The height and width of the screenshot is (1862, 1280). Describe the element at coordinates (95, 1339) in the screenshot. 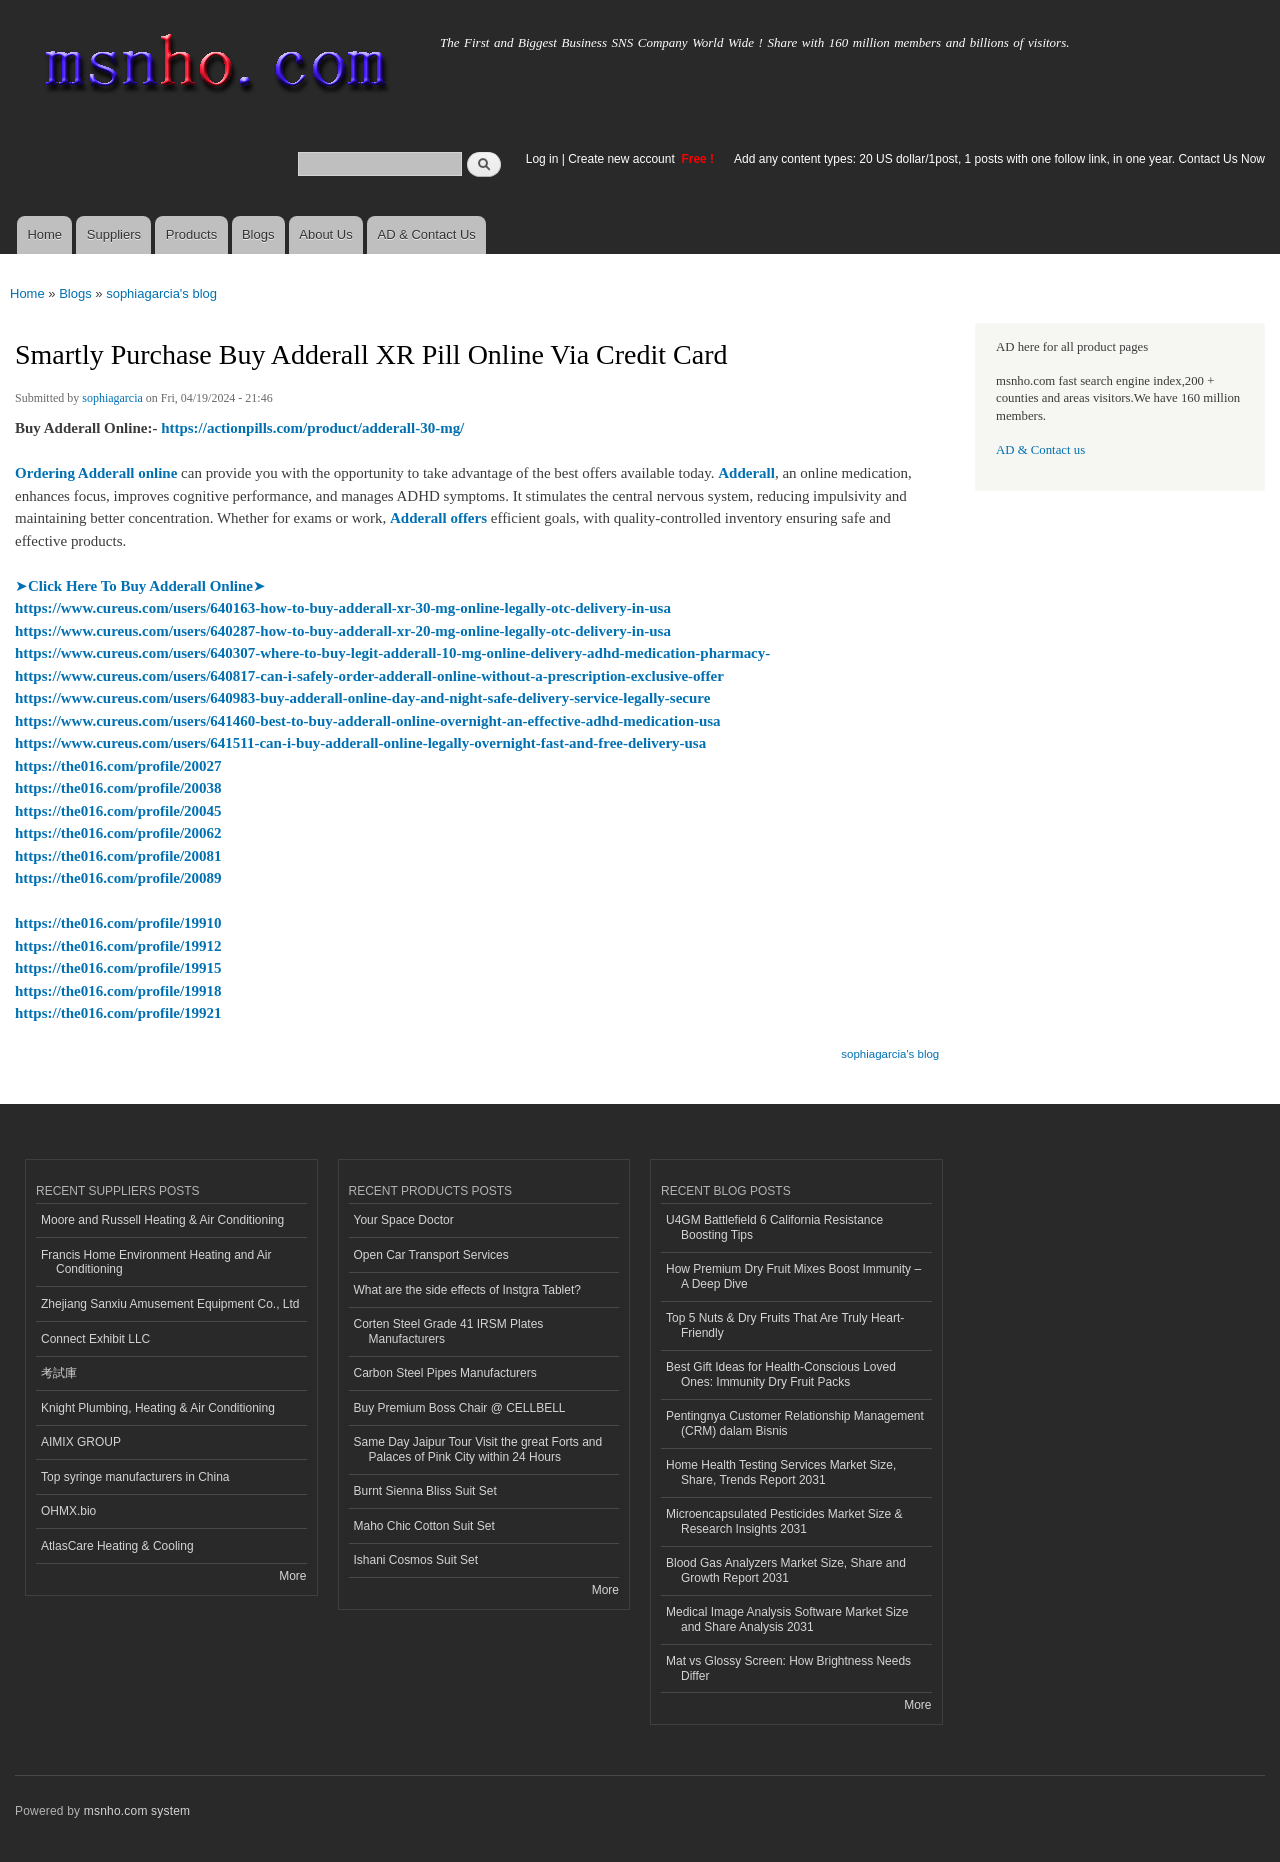

I see `Connect Exhibit LLC` at that location.